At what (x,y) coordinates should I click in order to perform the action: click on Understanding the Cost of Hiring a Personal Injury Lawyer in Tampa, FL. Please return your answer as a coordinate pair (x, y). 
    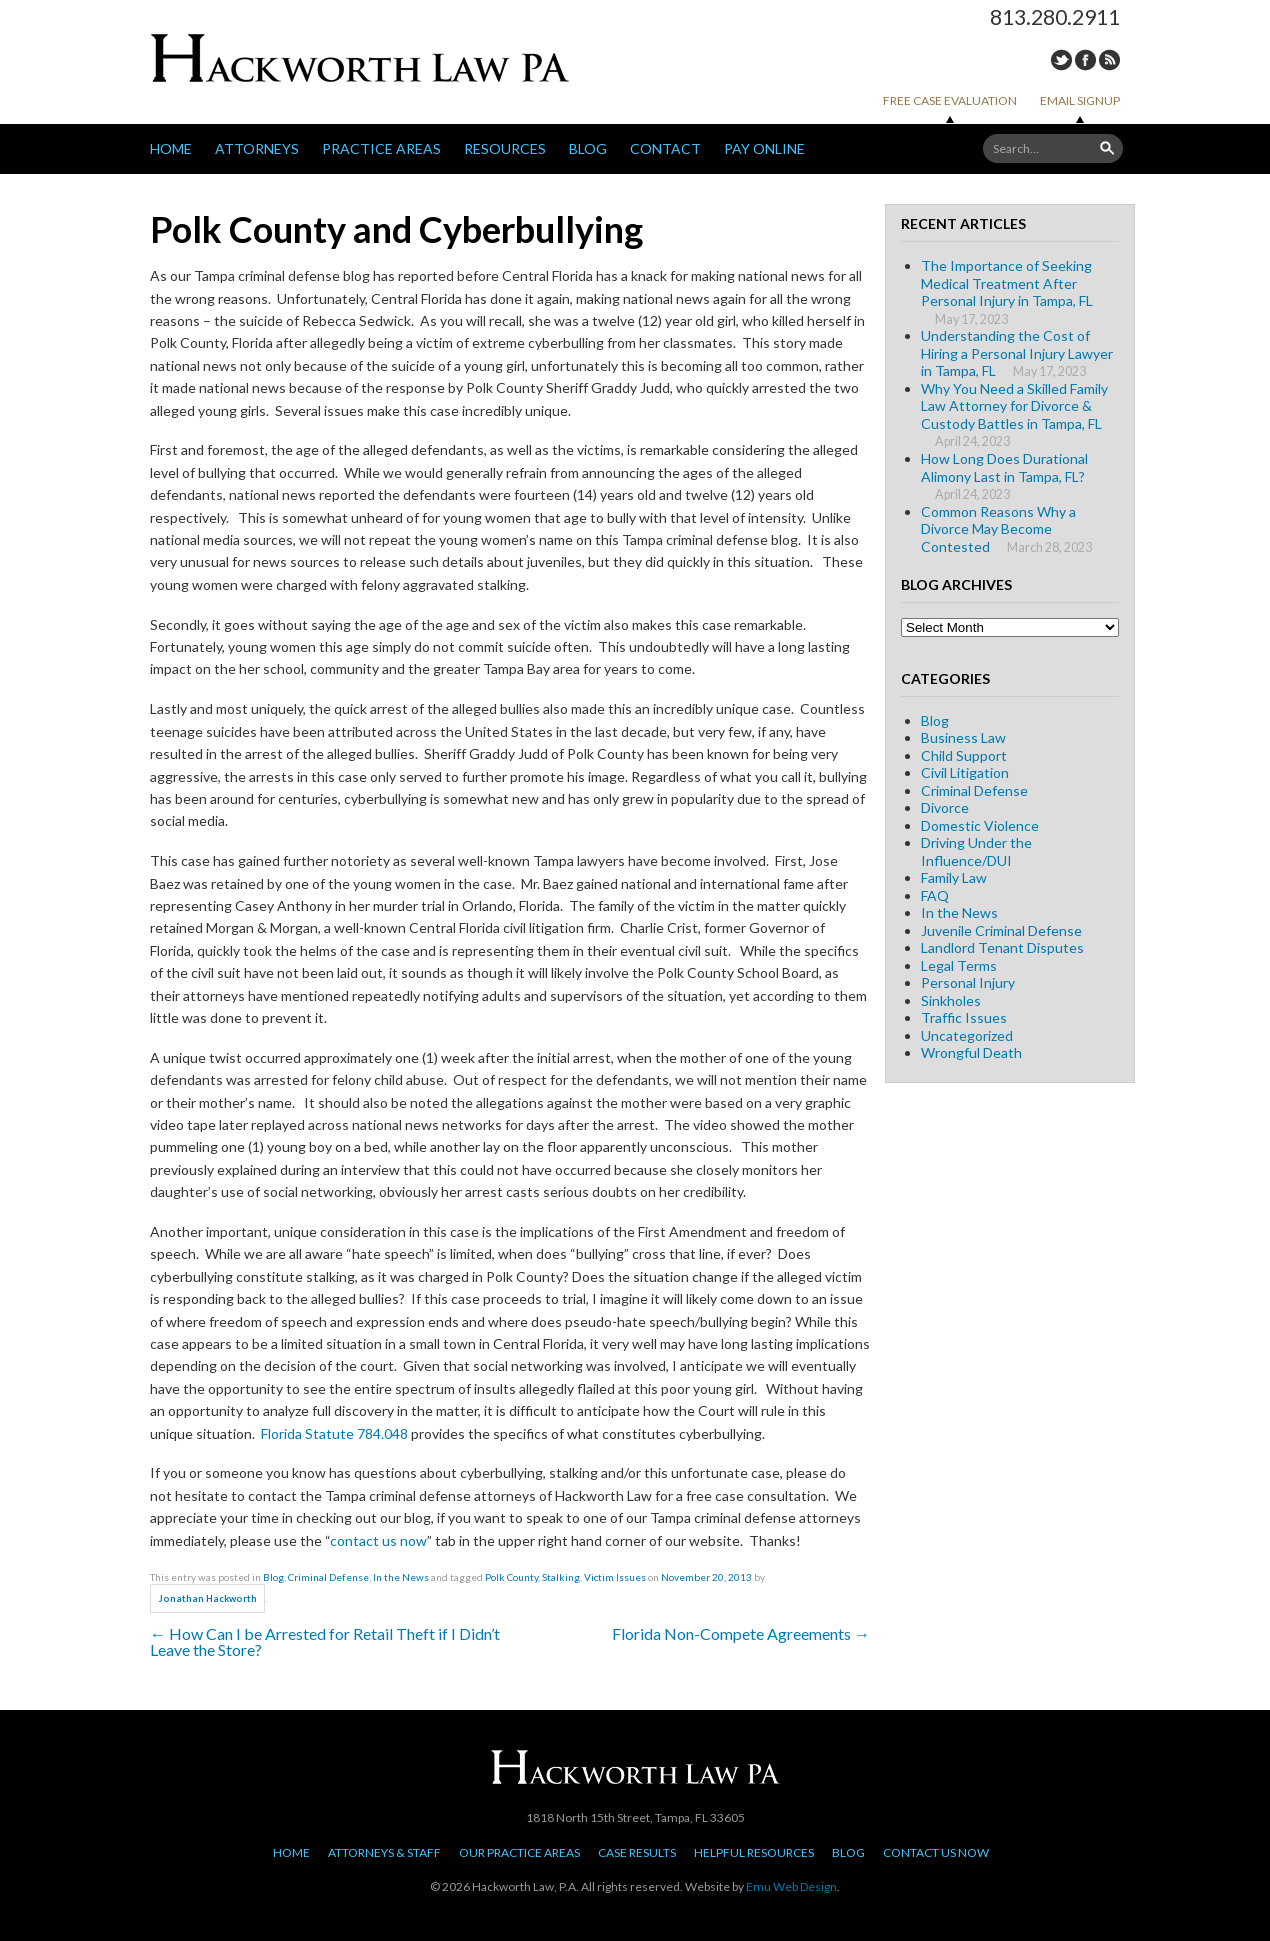
    Looking at the image, I should click on (1017, 353).